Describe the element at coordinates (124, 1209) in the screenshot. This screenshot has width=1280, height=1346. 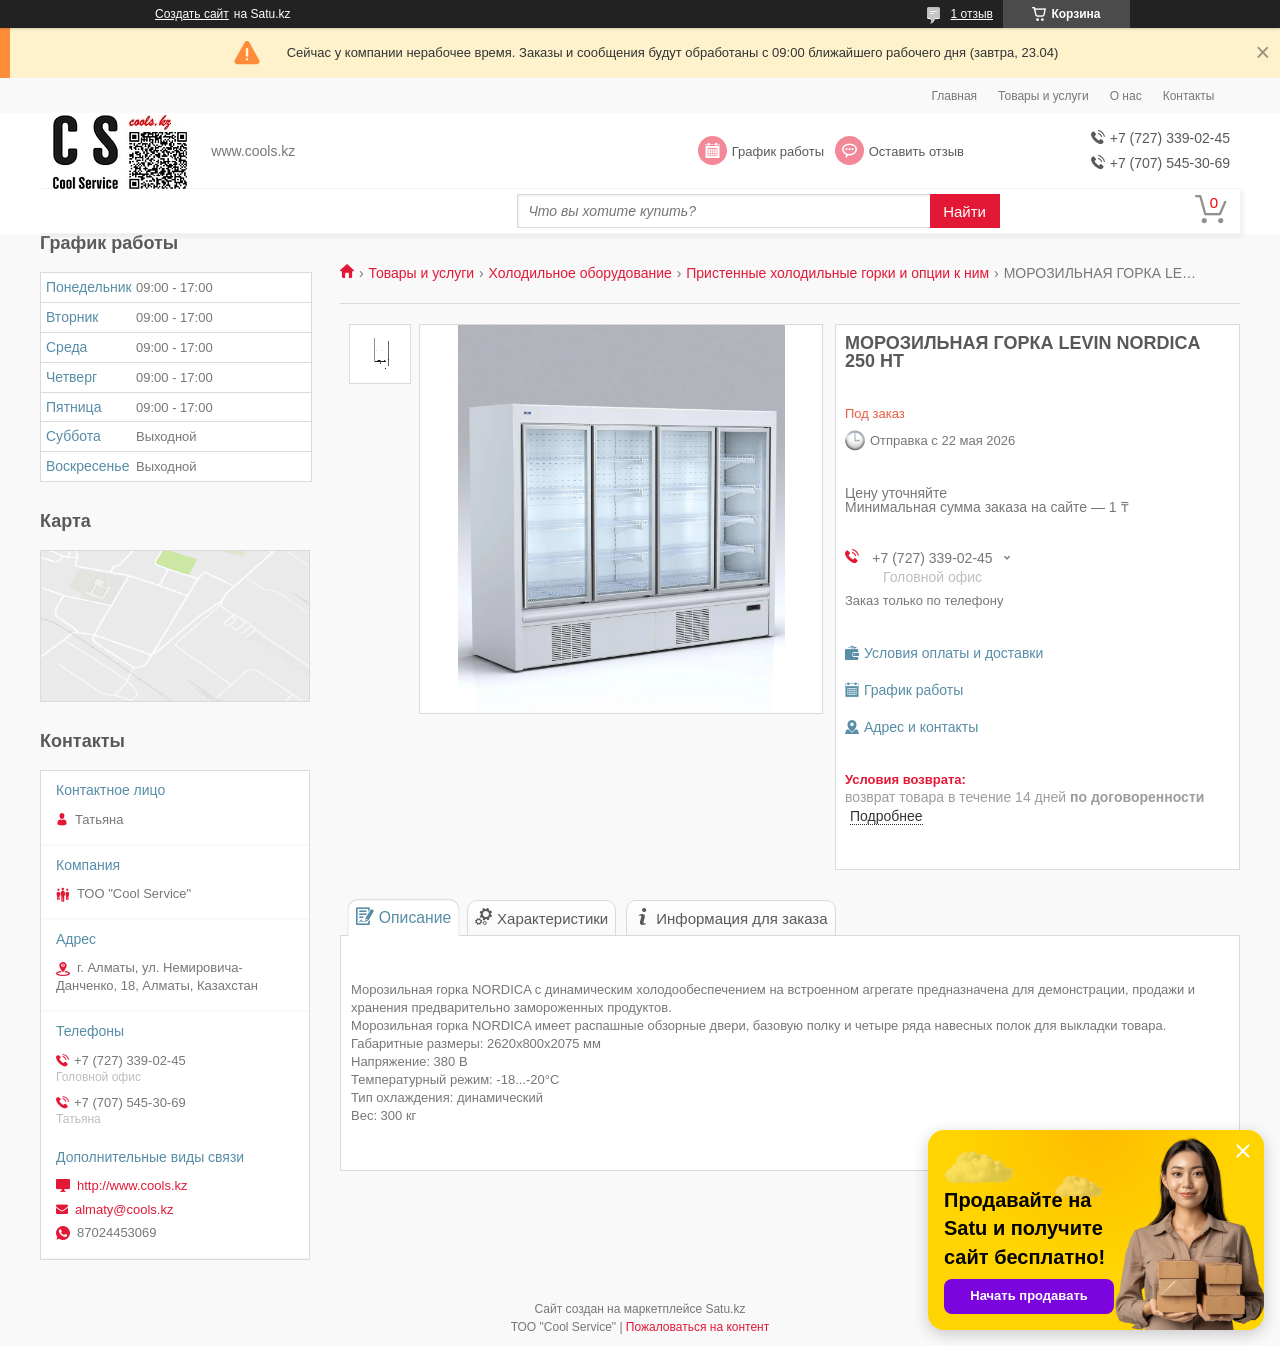
I see `almaty@cools.kz` at that location.